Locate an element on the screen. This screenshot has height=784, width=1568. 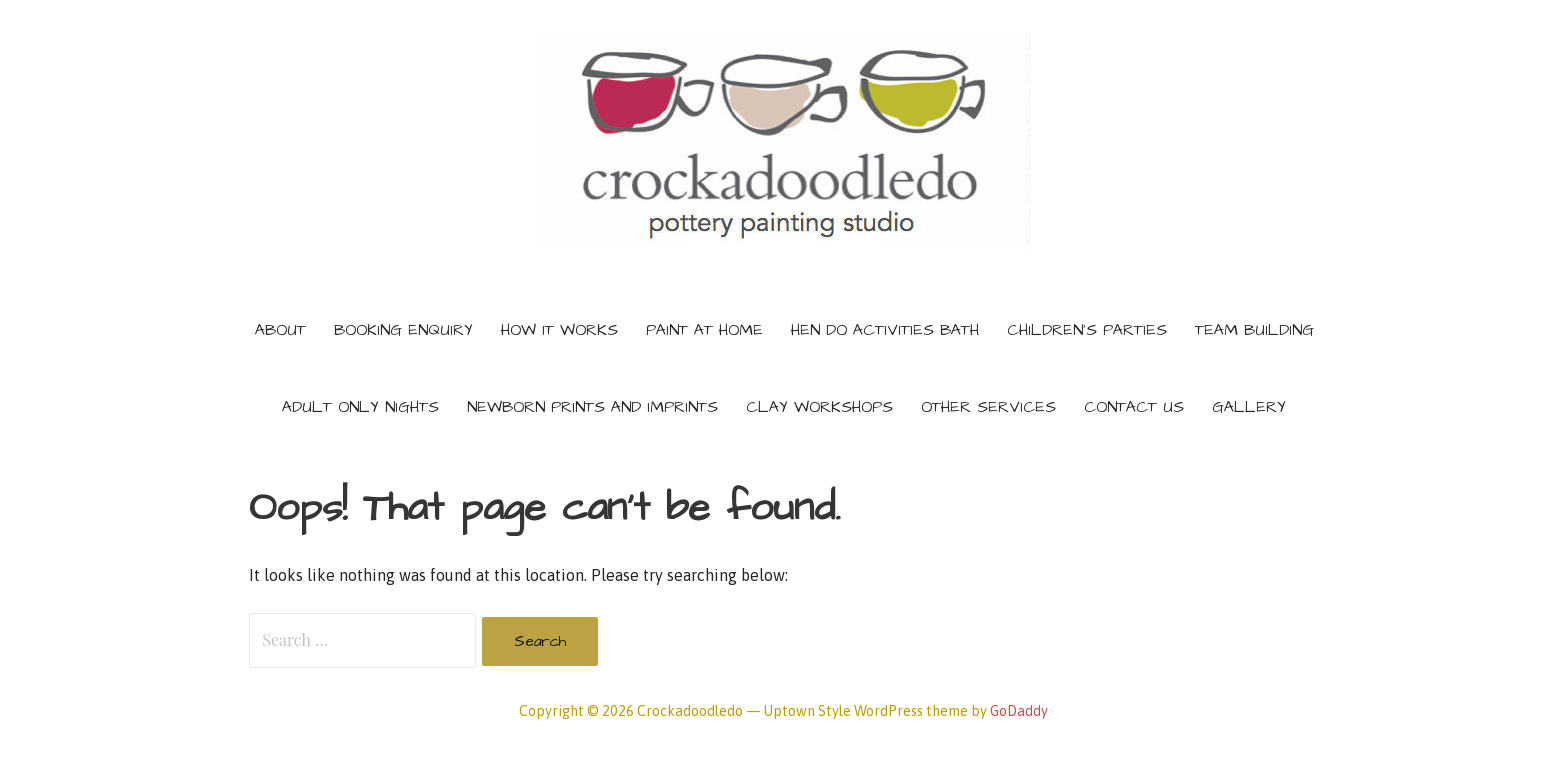
How It Works is located at coordinates (559, 330).